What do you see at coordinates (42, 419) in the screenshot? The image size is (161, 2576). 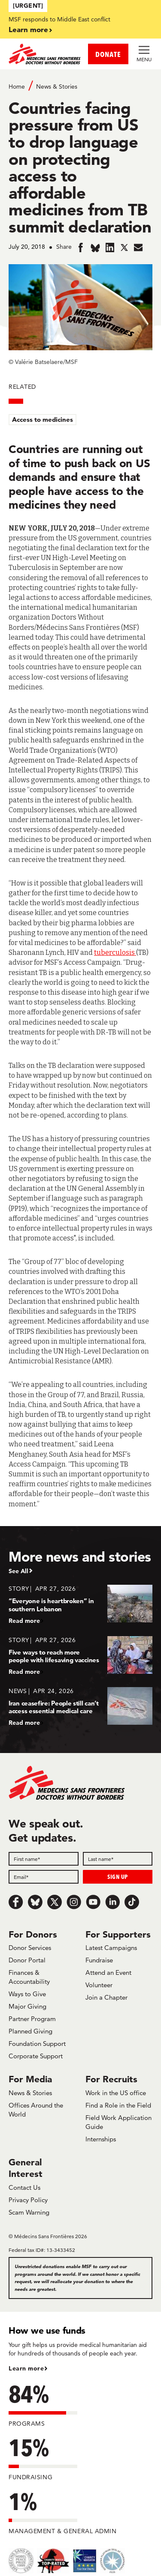 I see `Access to medicines` at bounding box center [42, 419].